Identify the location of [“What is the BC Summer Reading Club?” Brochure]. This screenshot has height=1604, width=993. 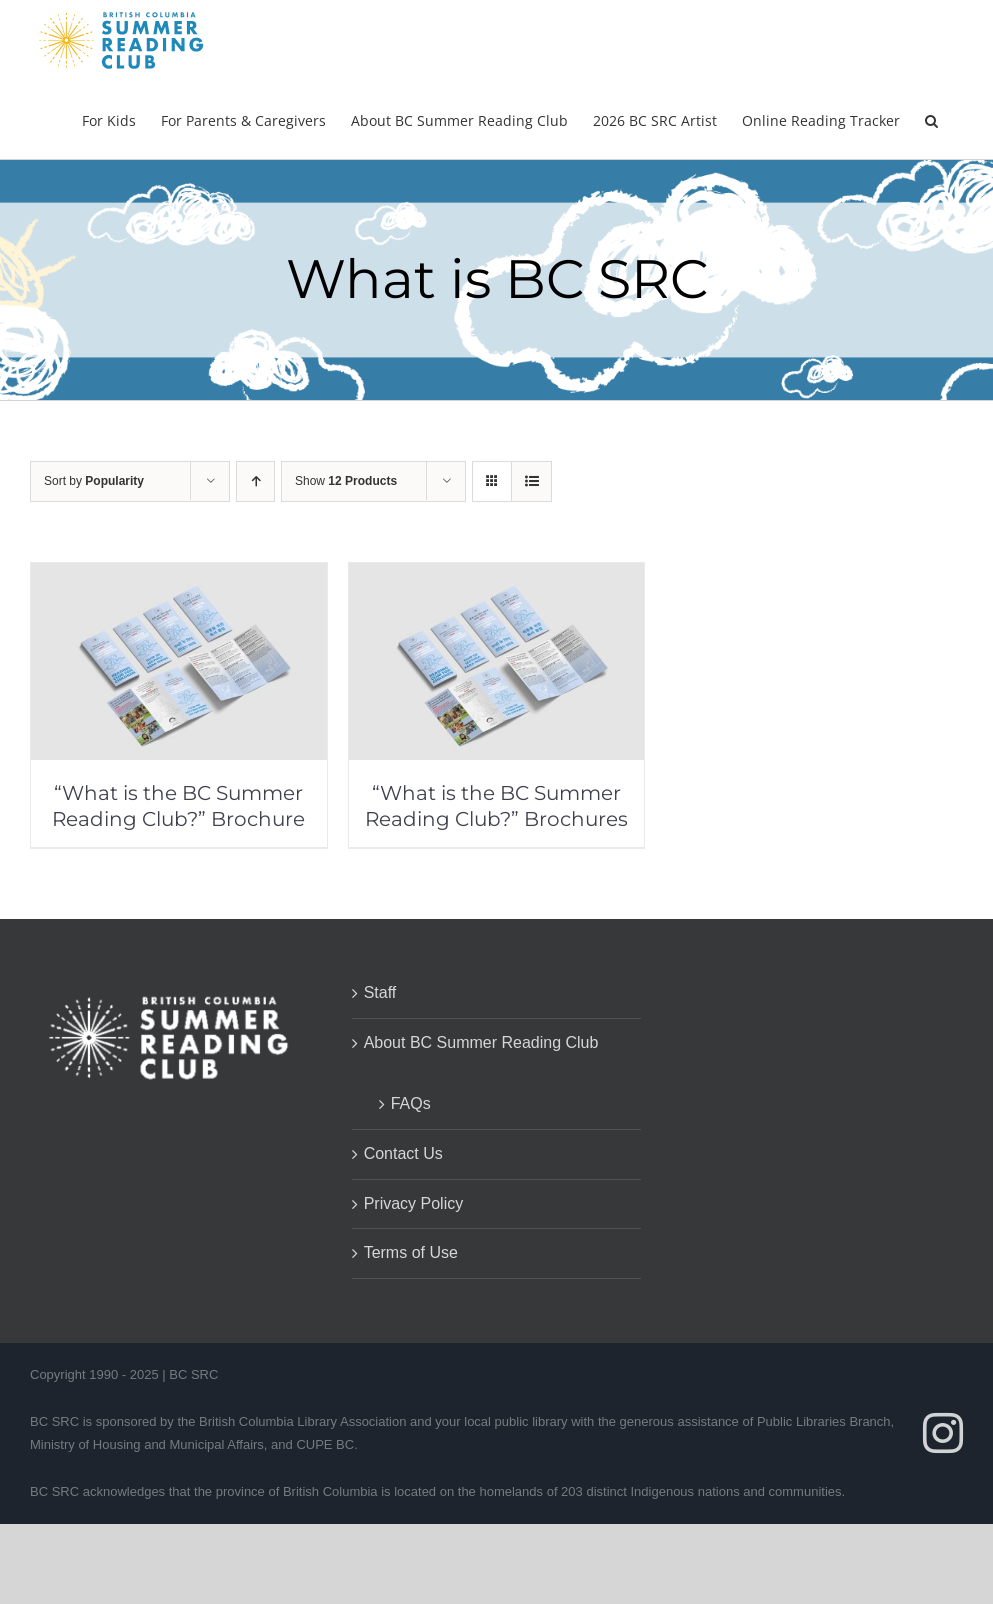
(179, 576).